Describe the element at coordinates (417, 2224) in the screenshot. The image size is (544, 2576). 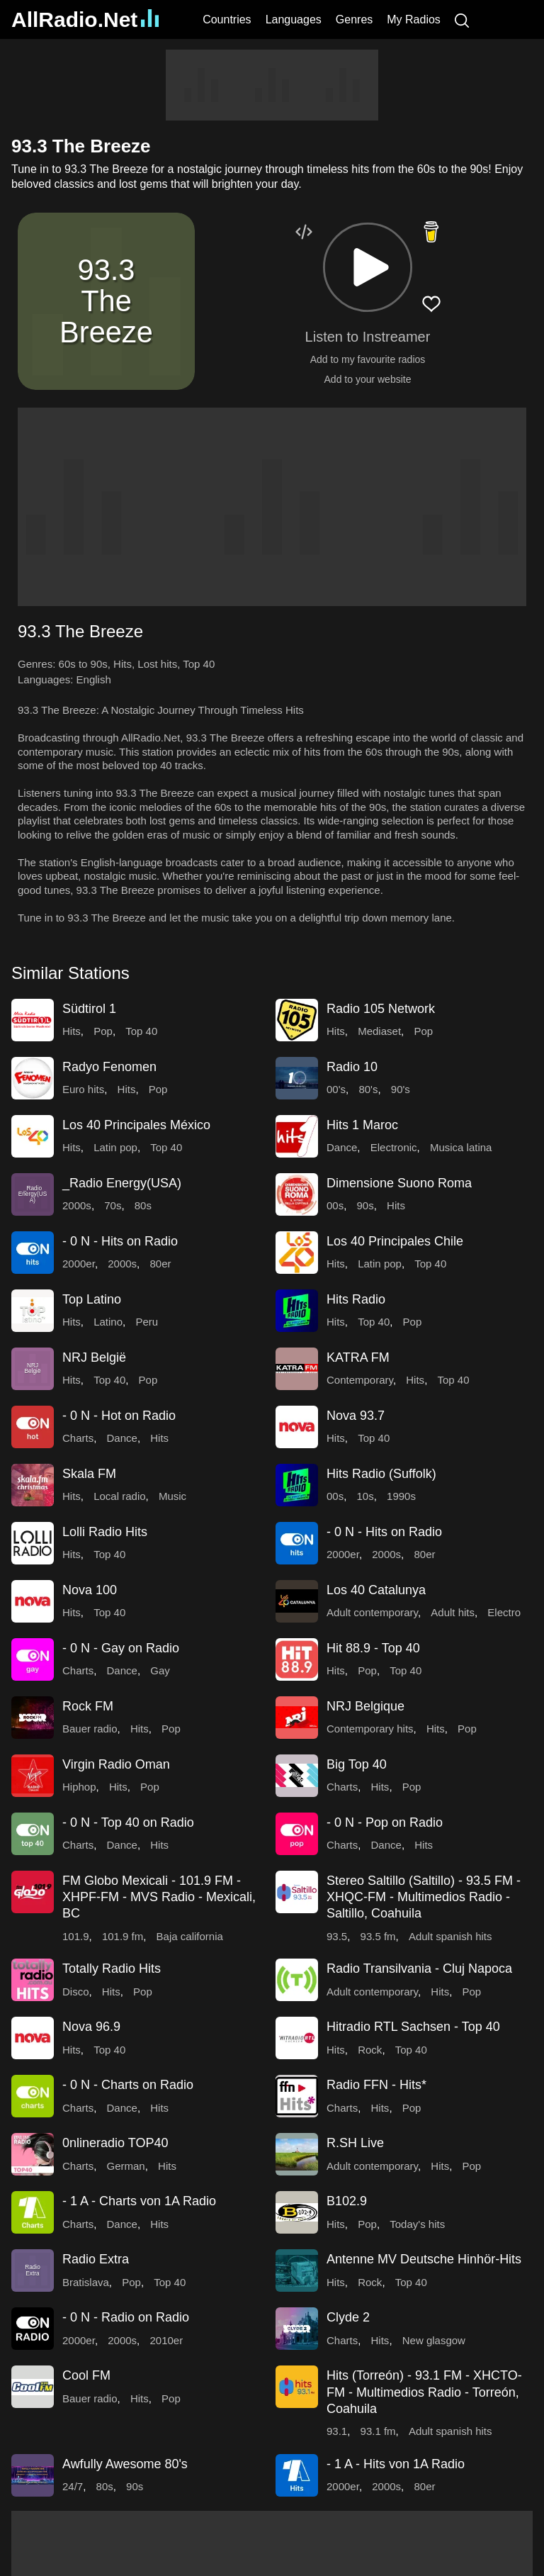
I see `Today's hits` at that location.